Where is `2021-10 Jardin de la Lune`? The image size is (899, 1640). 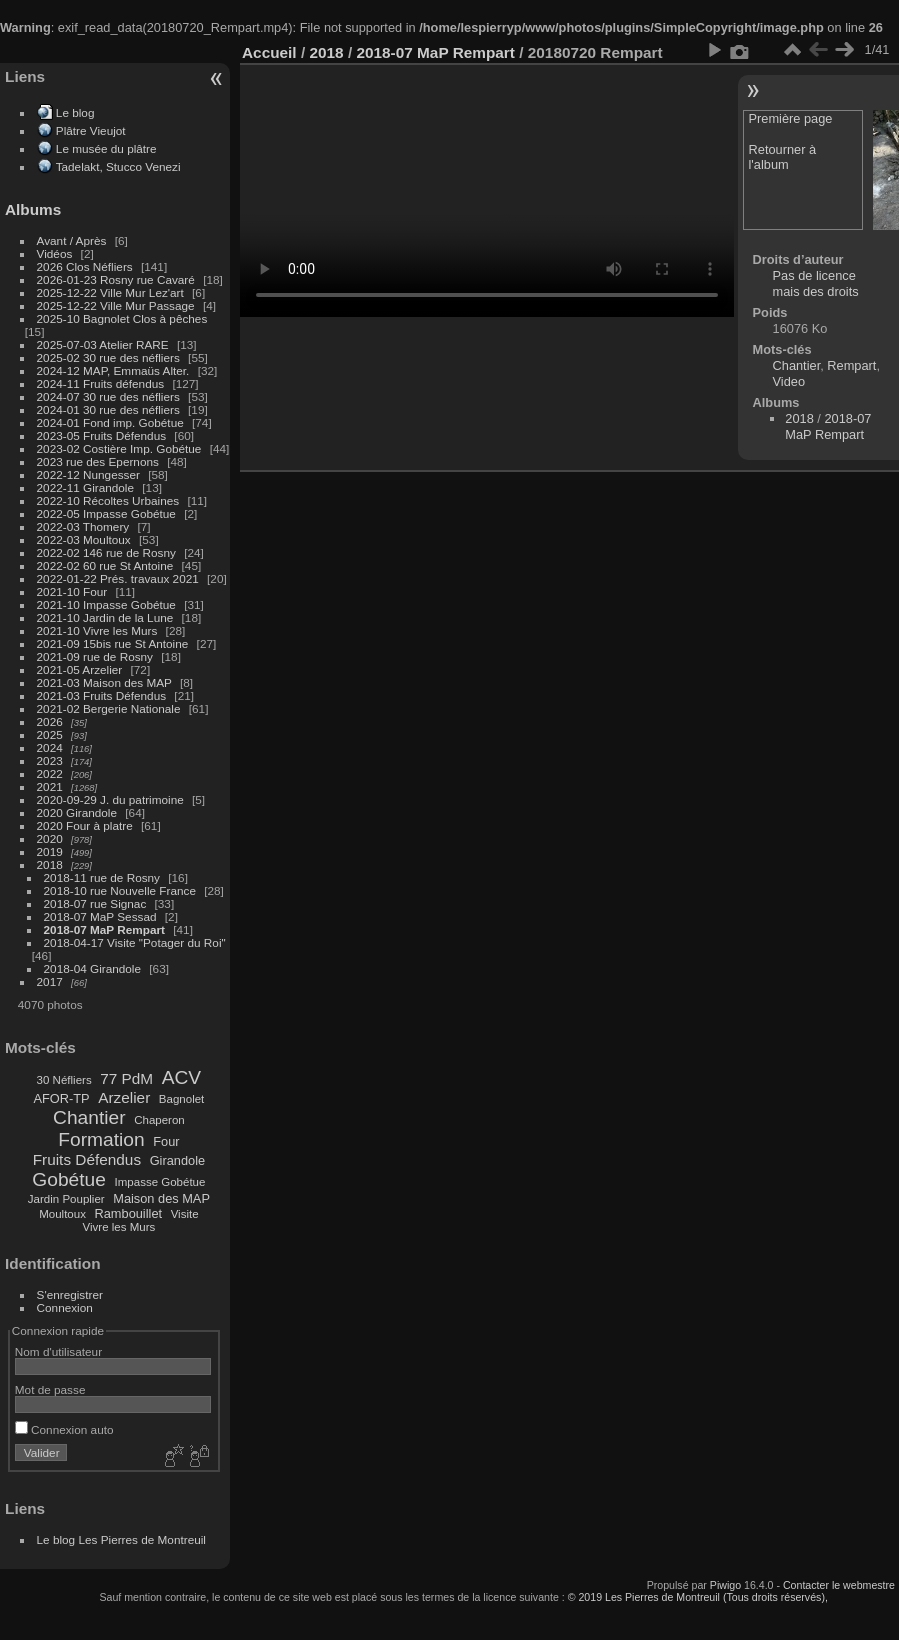
2021-10 Jardin de la Lune is located at coordinates (105, 617).